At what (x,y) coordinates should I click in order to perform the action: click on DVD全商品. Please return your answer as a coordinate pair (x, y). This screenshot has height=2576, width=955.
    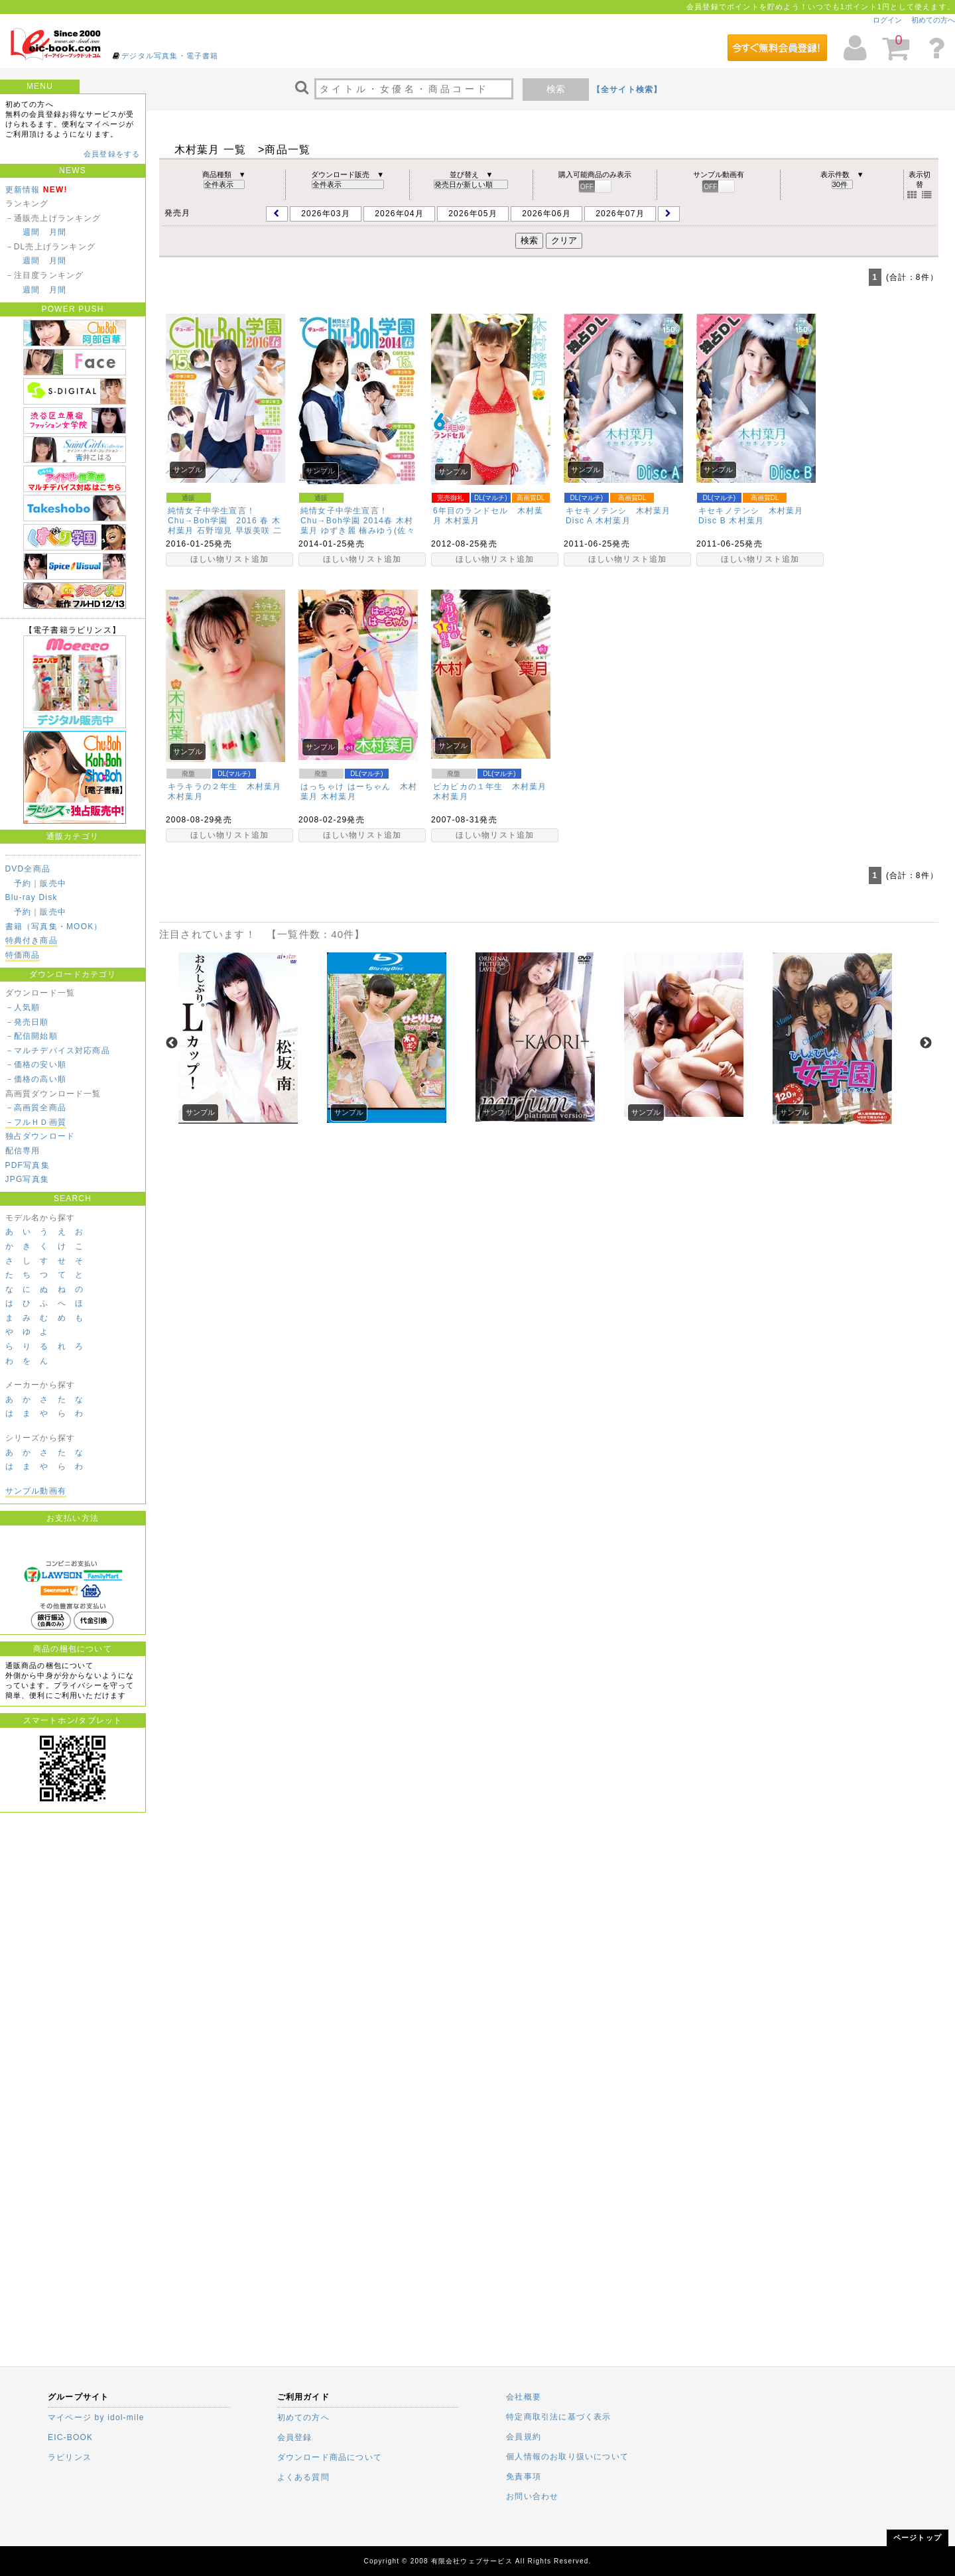
    Looking at the image, I should click on (28, 868).